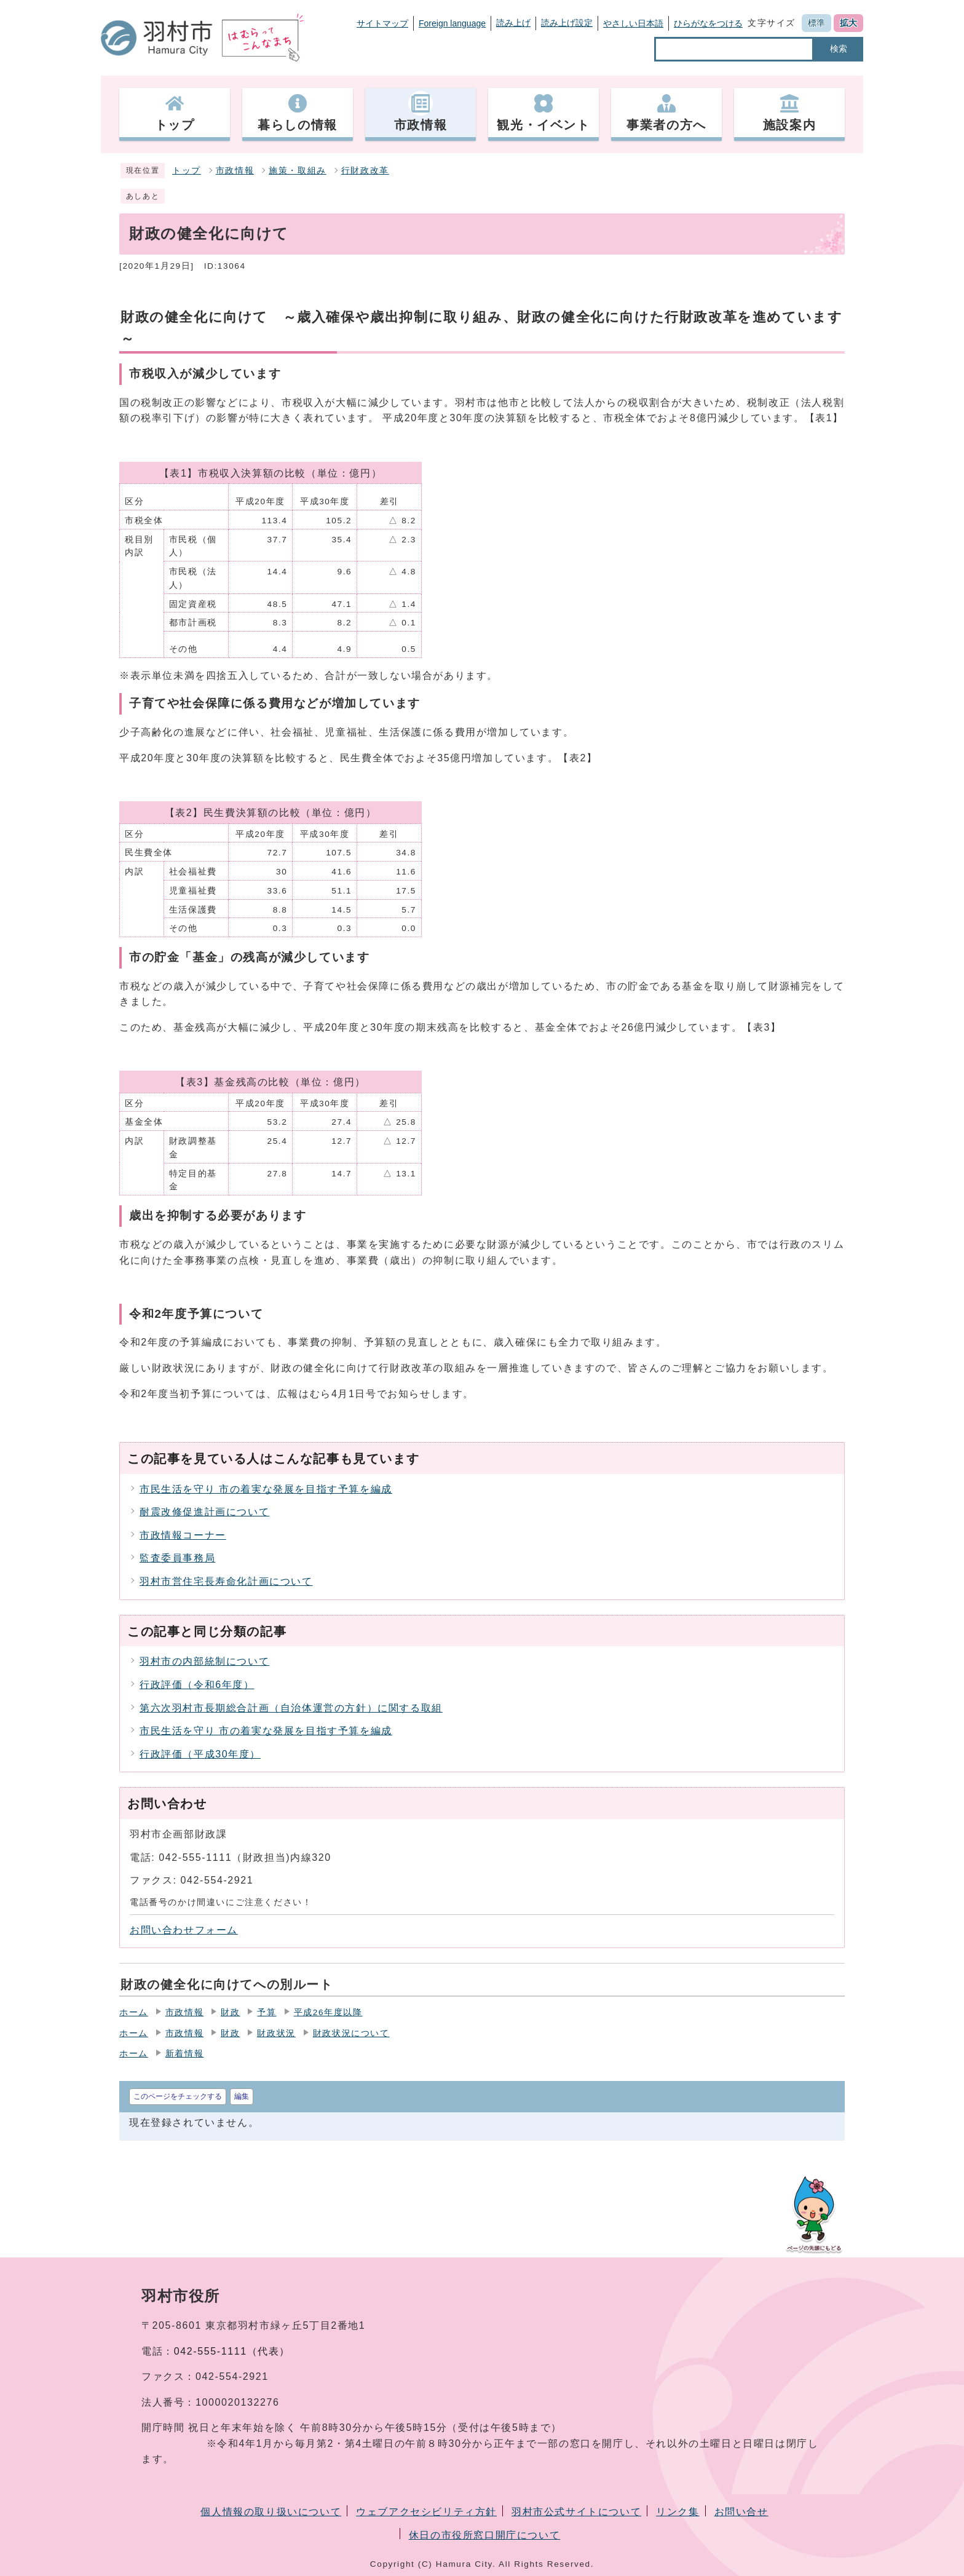 The width and height of the screenshot is (964, 2576). I want to click on 施策・取組み, so click(297, 170).